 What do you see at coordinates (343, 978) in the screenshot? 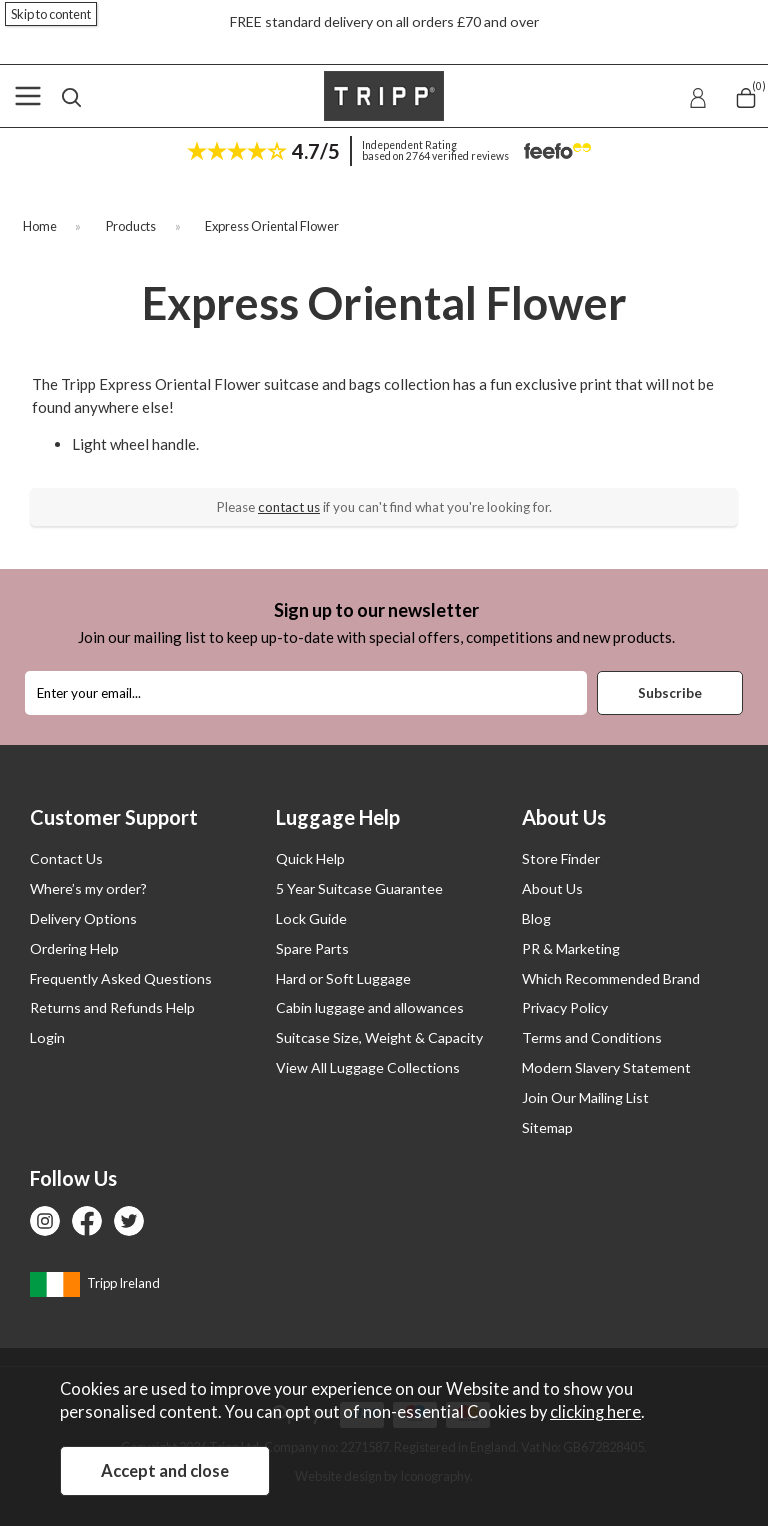
I see `Hard or Soft Luggage` at bounding box center [343, 978].